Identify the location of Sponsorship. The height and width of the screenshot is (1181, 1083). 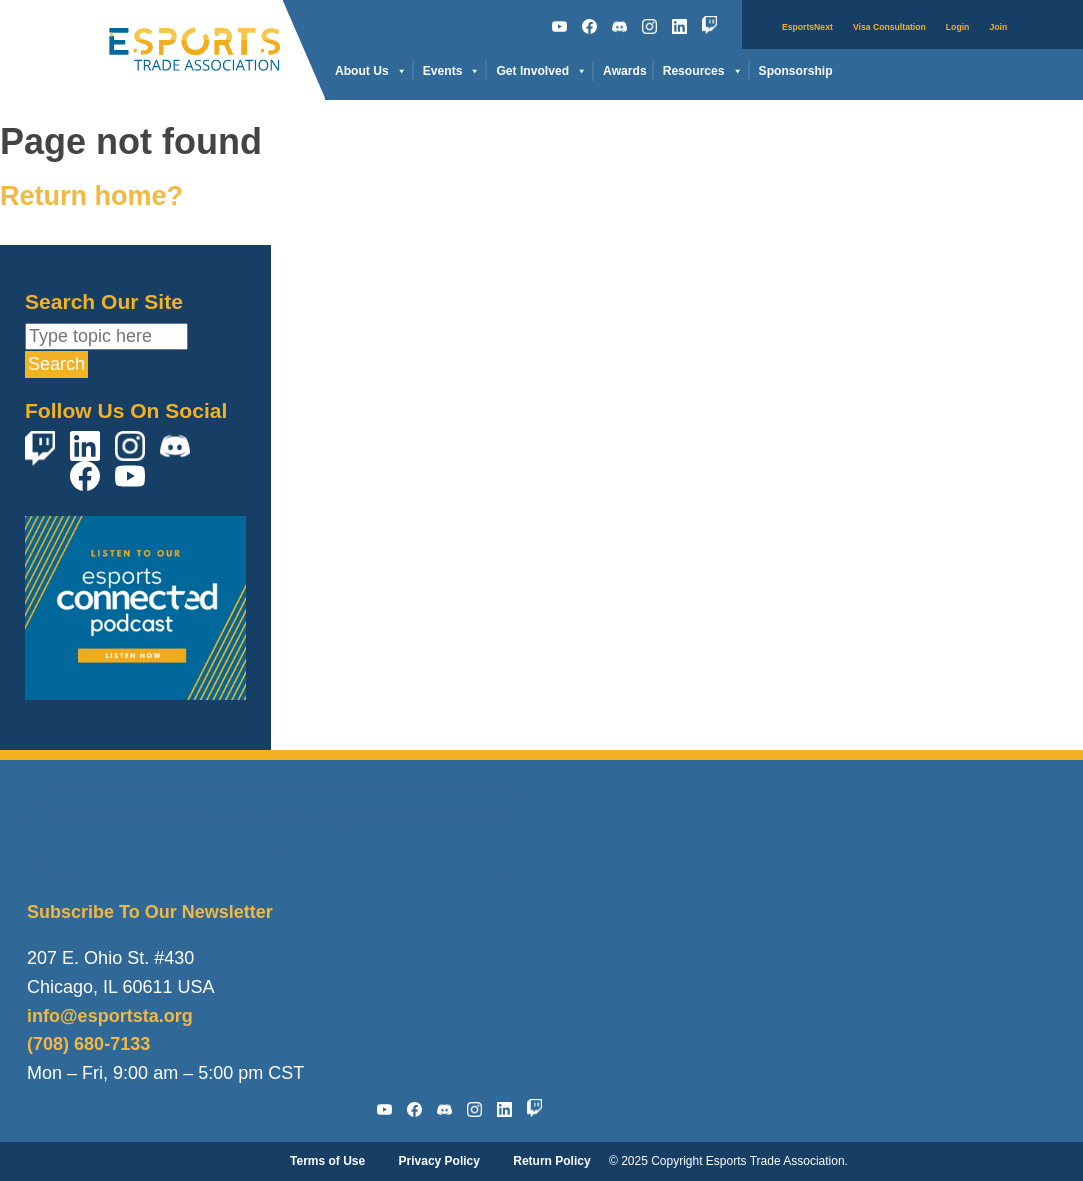
(796, 71).